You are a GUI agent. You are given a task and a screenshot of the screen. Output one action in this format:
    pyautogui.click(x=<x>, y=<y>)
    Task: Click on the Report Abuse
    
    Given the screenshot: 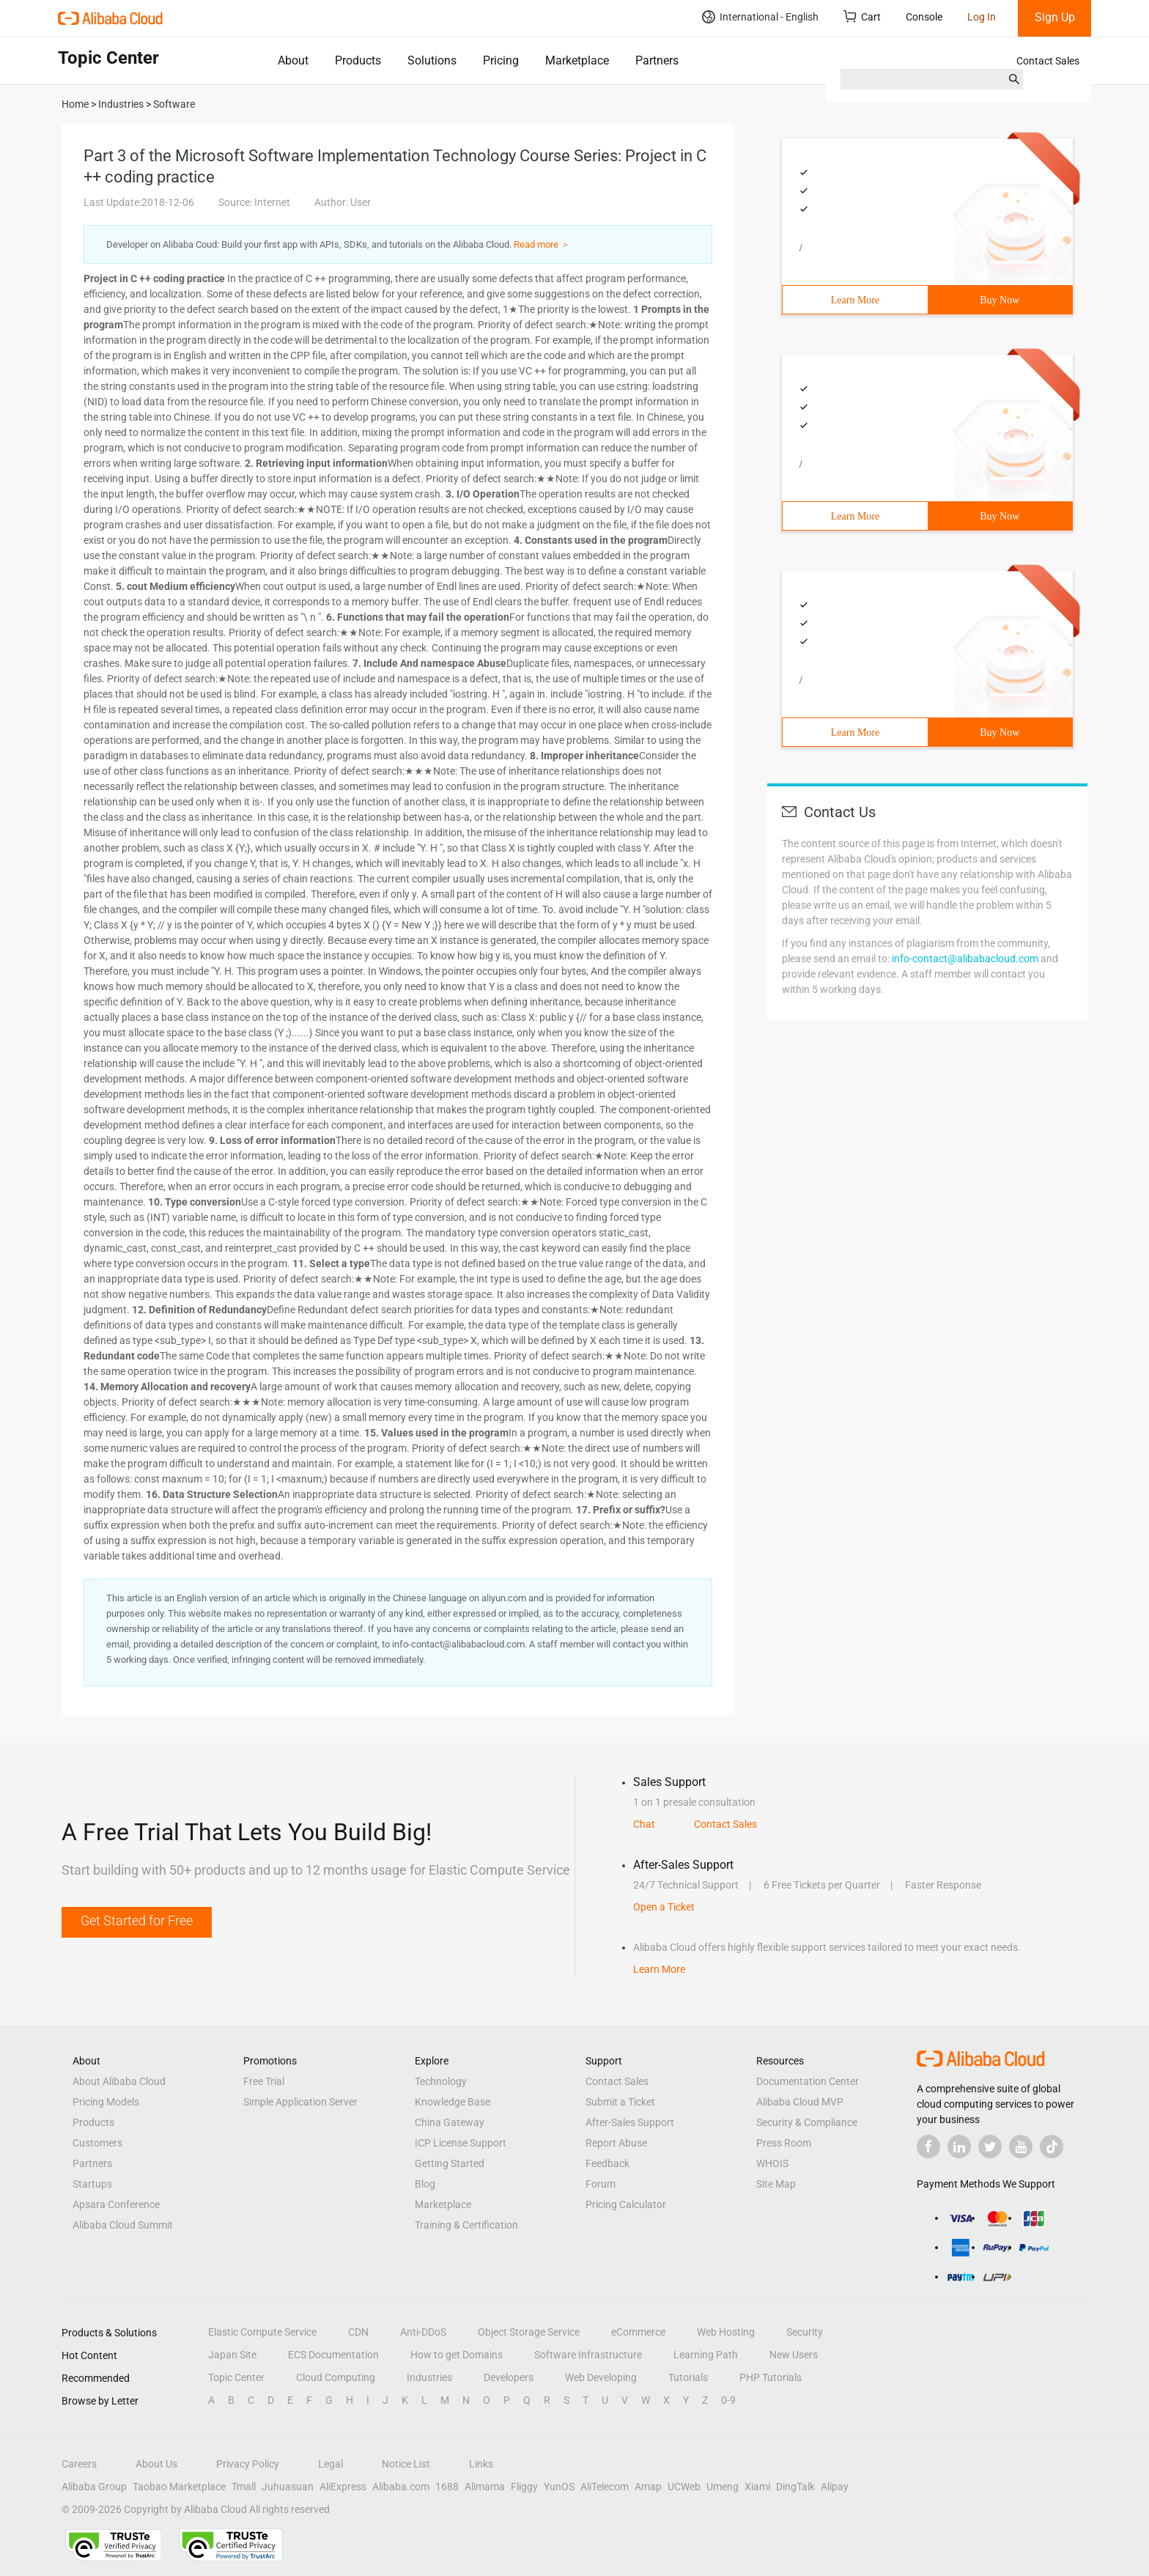 What is the action you would take?
    pyautogui.click(x=616, y=2143)
    